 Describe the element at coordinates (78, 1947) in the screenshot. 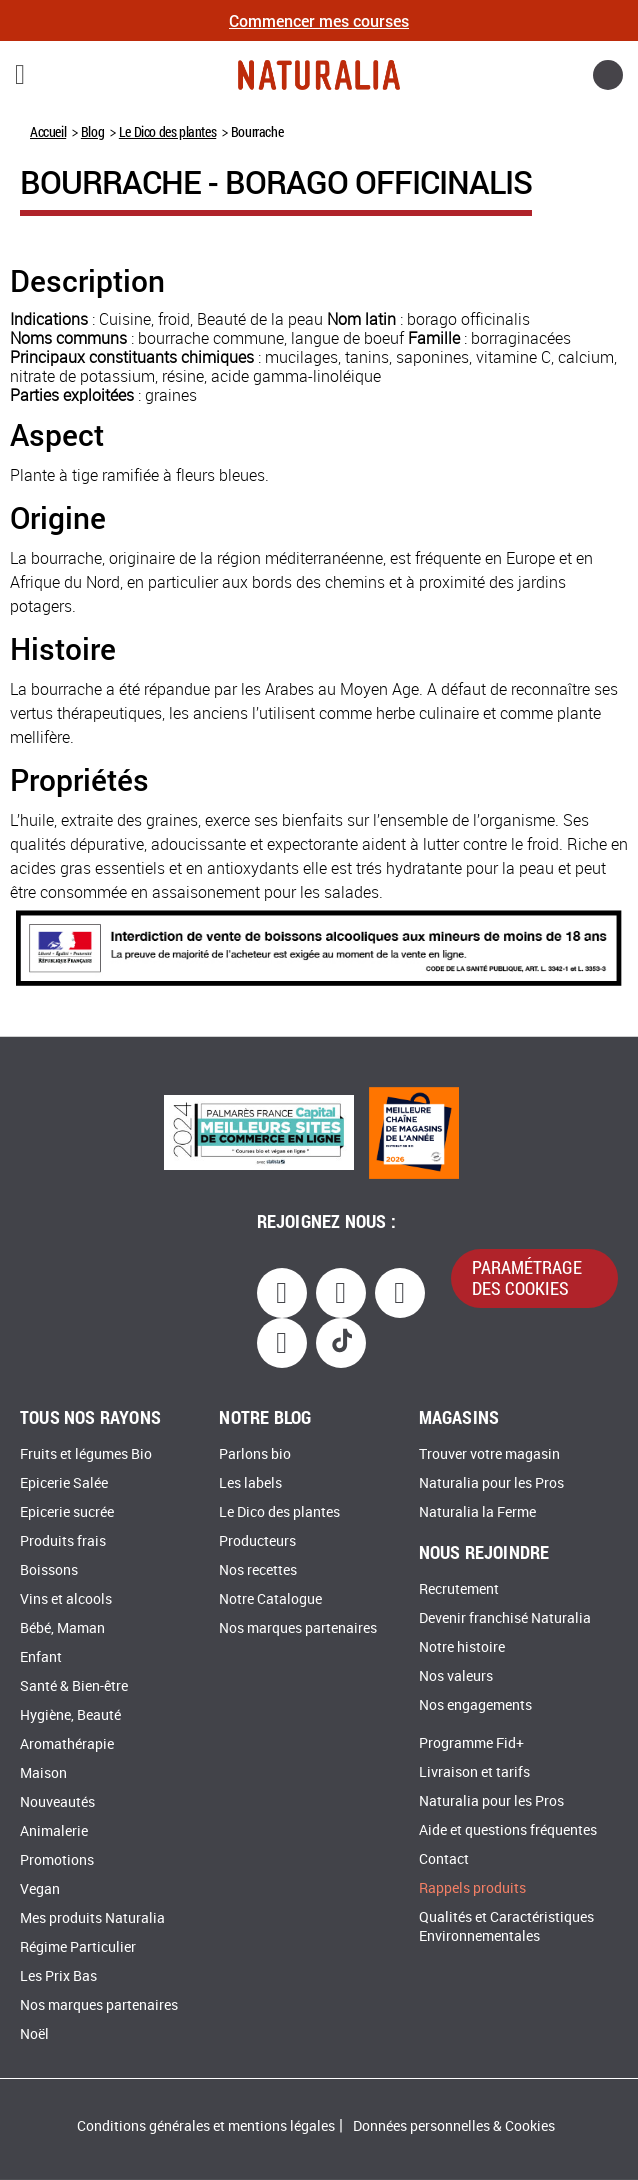

I see `Régime Particulier` at that location.